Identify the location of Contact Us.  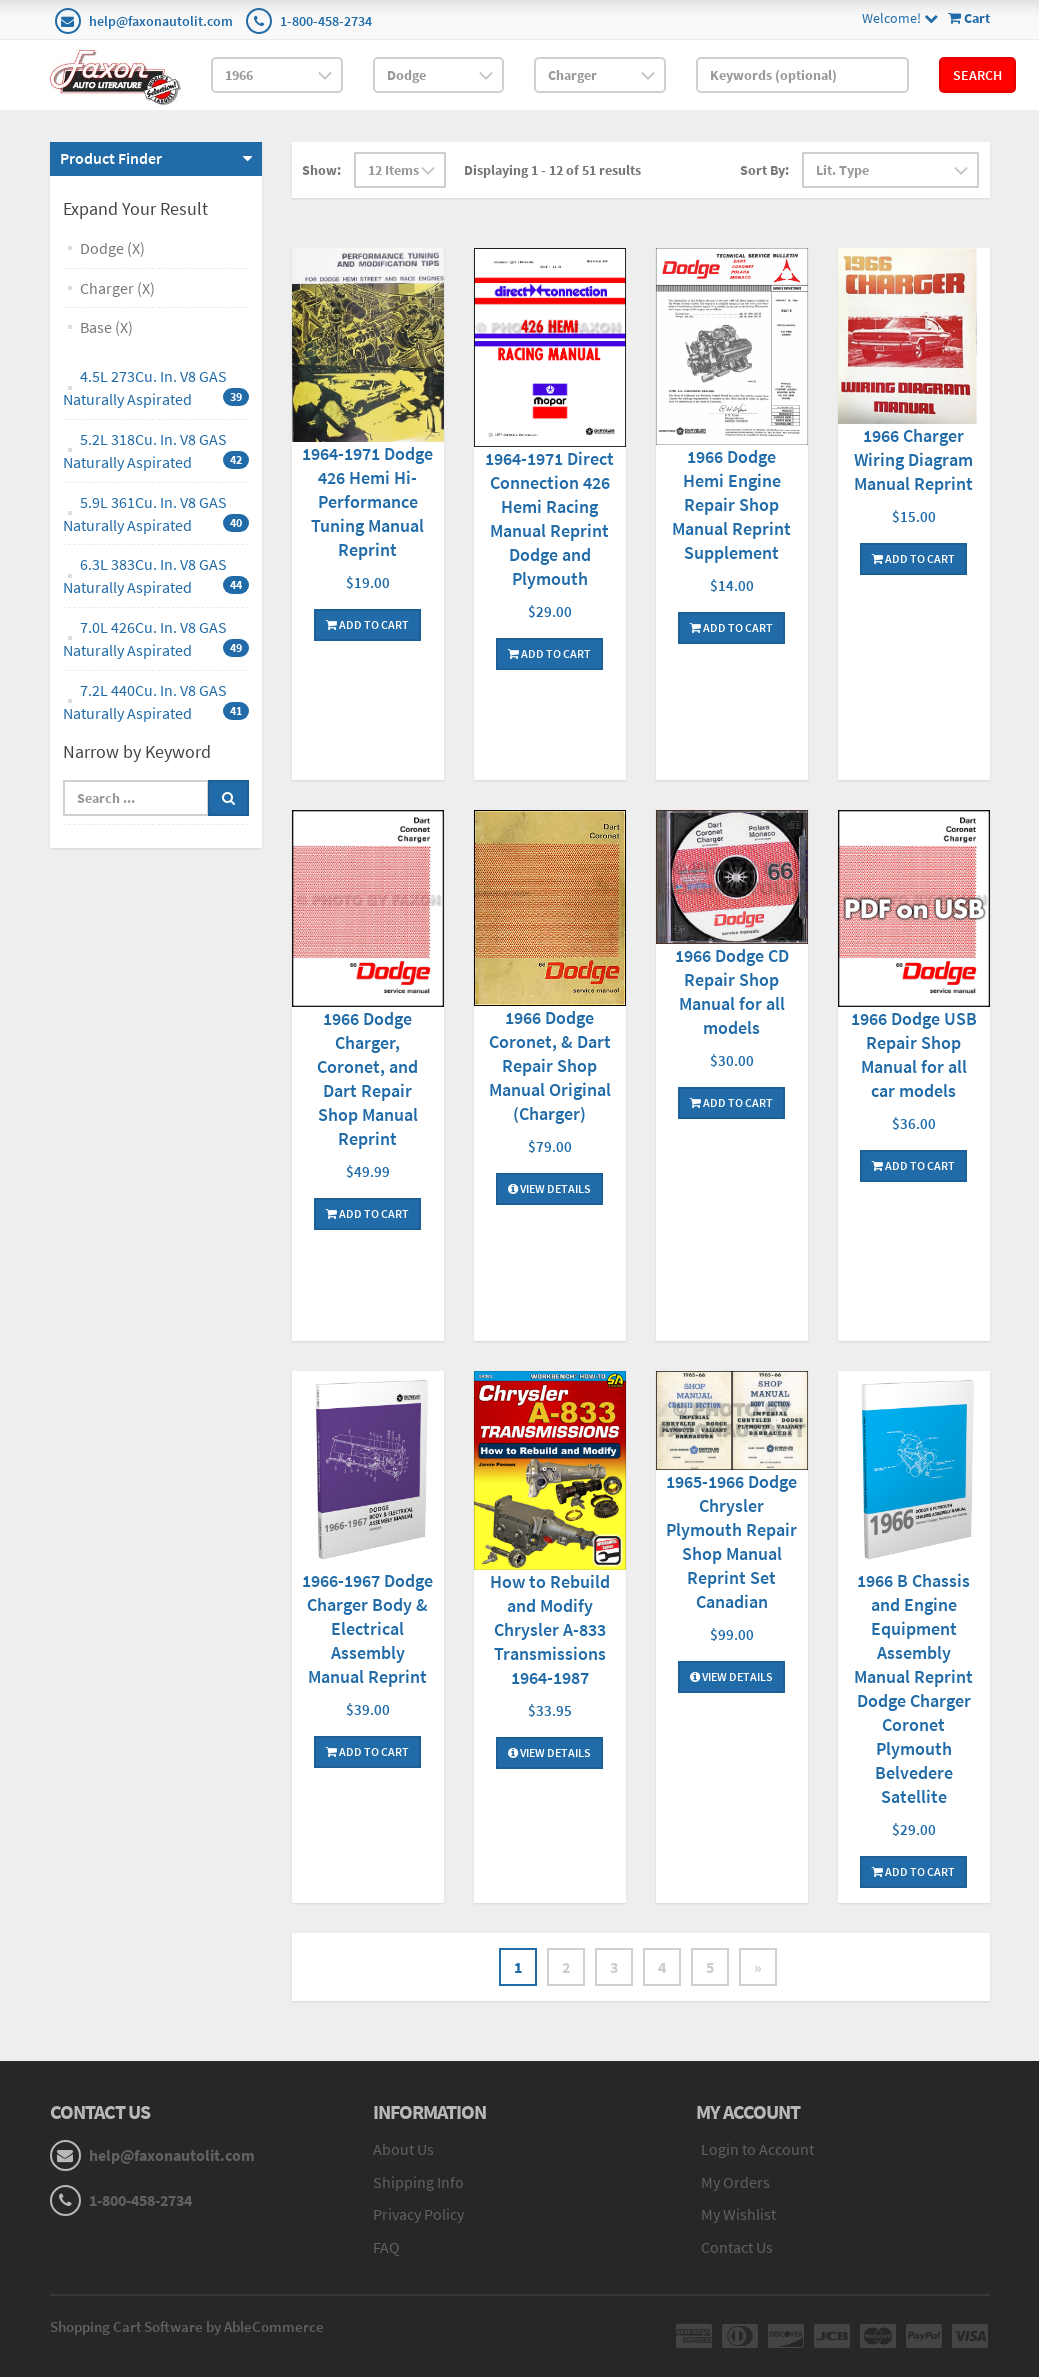
(737, 2247).